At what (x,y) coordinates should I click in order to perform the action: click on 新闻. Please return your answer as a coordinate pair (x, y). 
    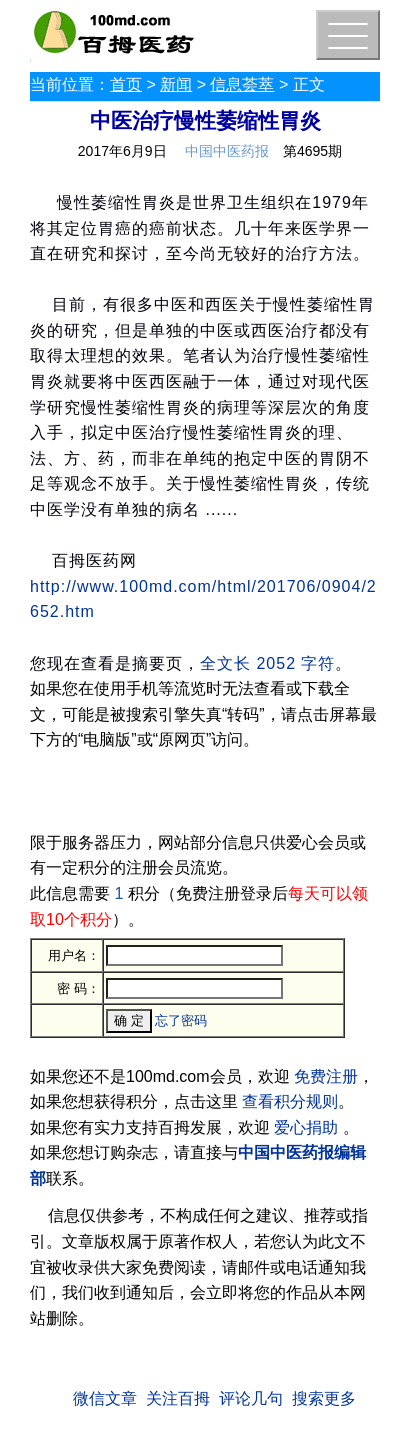
    Looking at the image, I should click on (176, 84).